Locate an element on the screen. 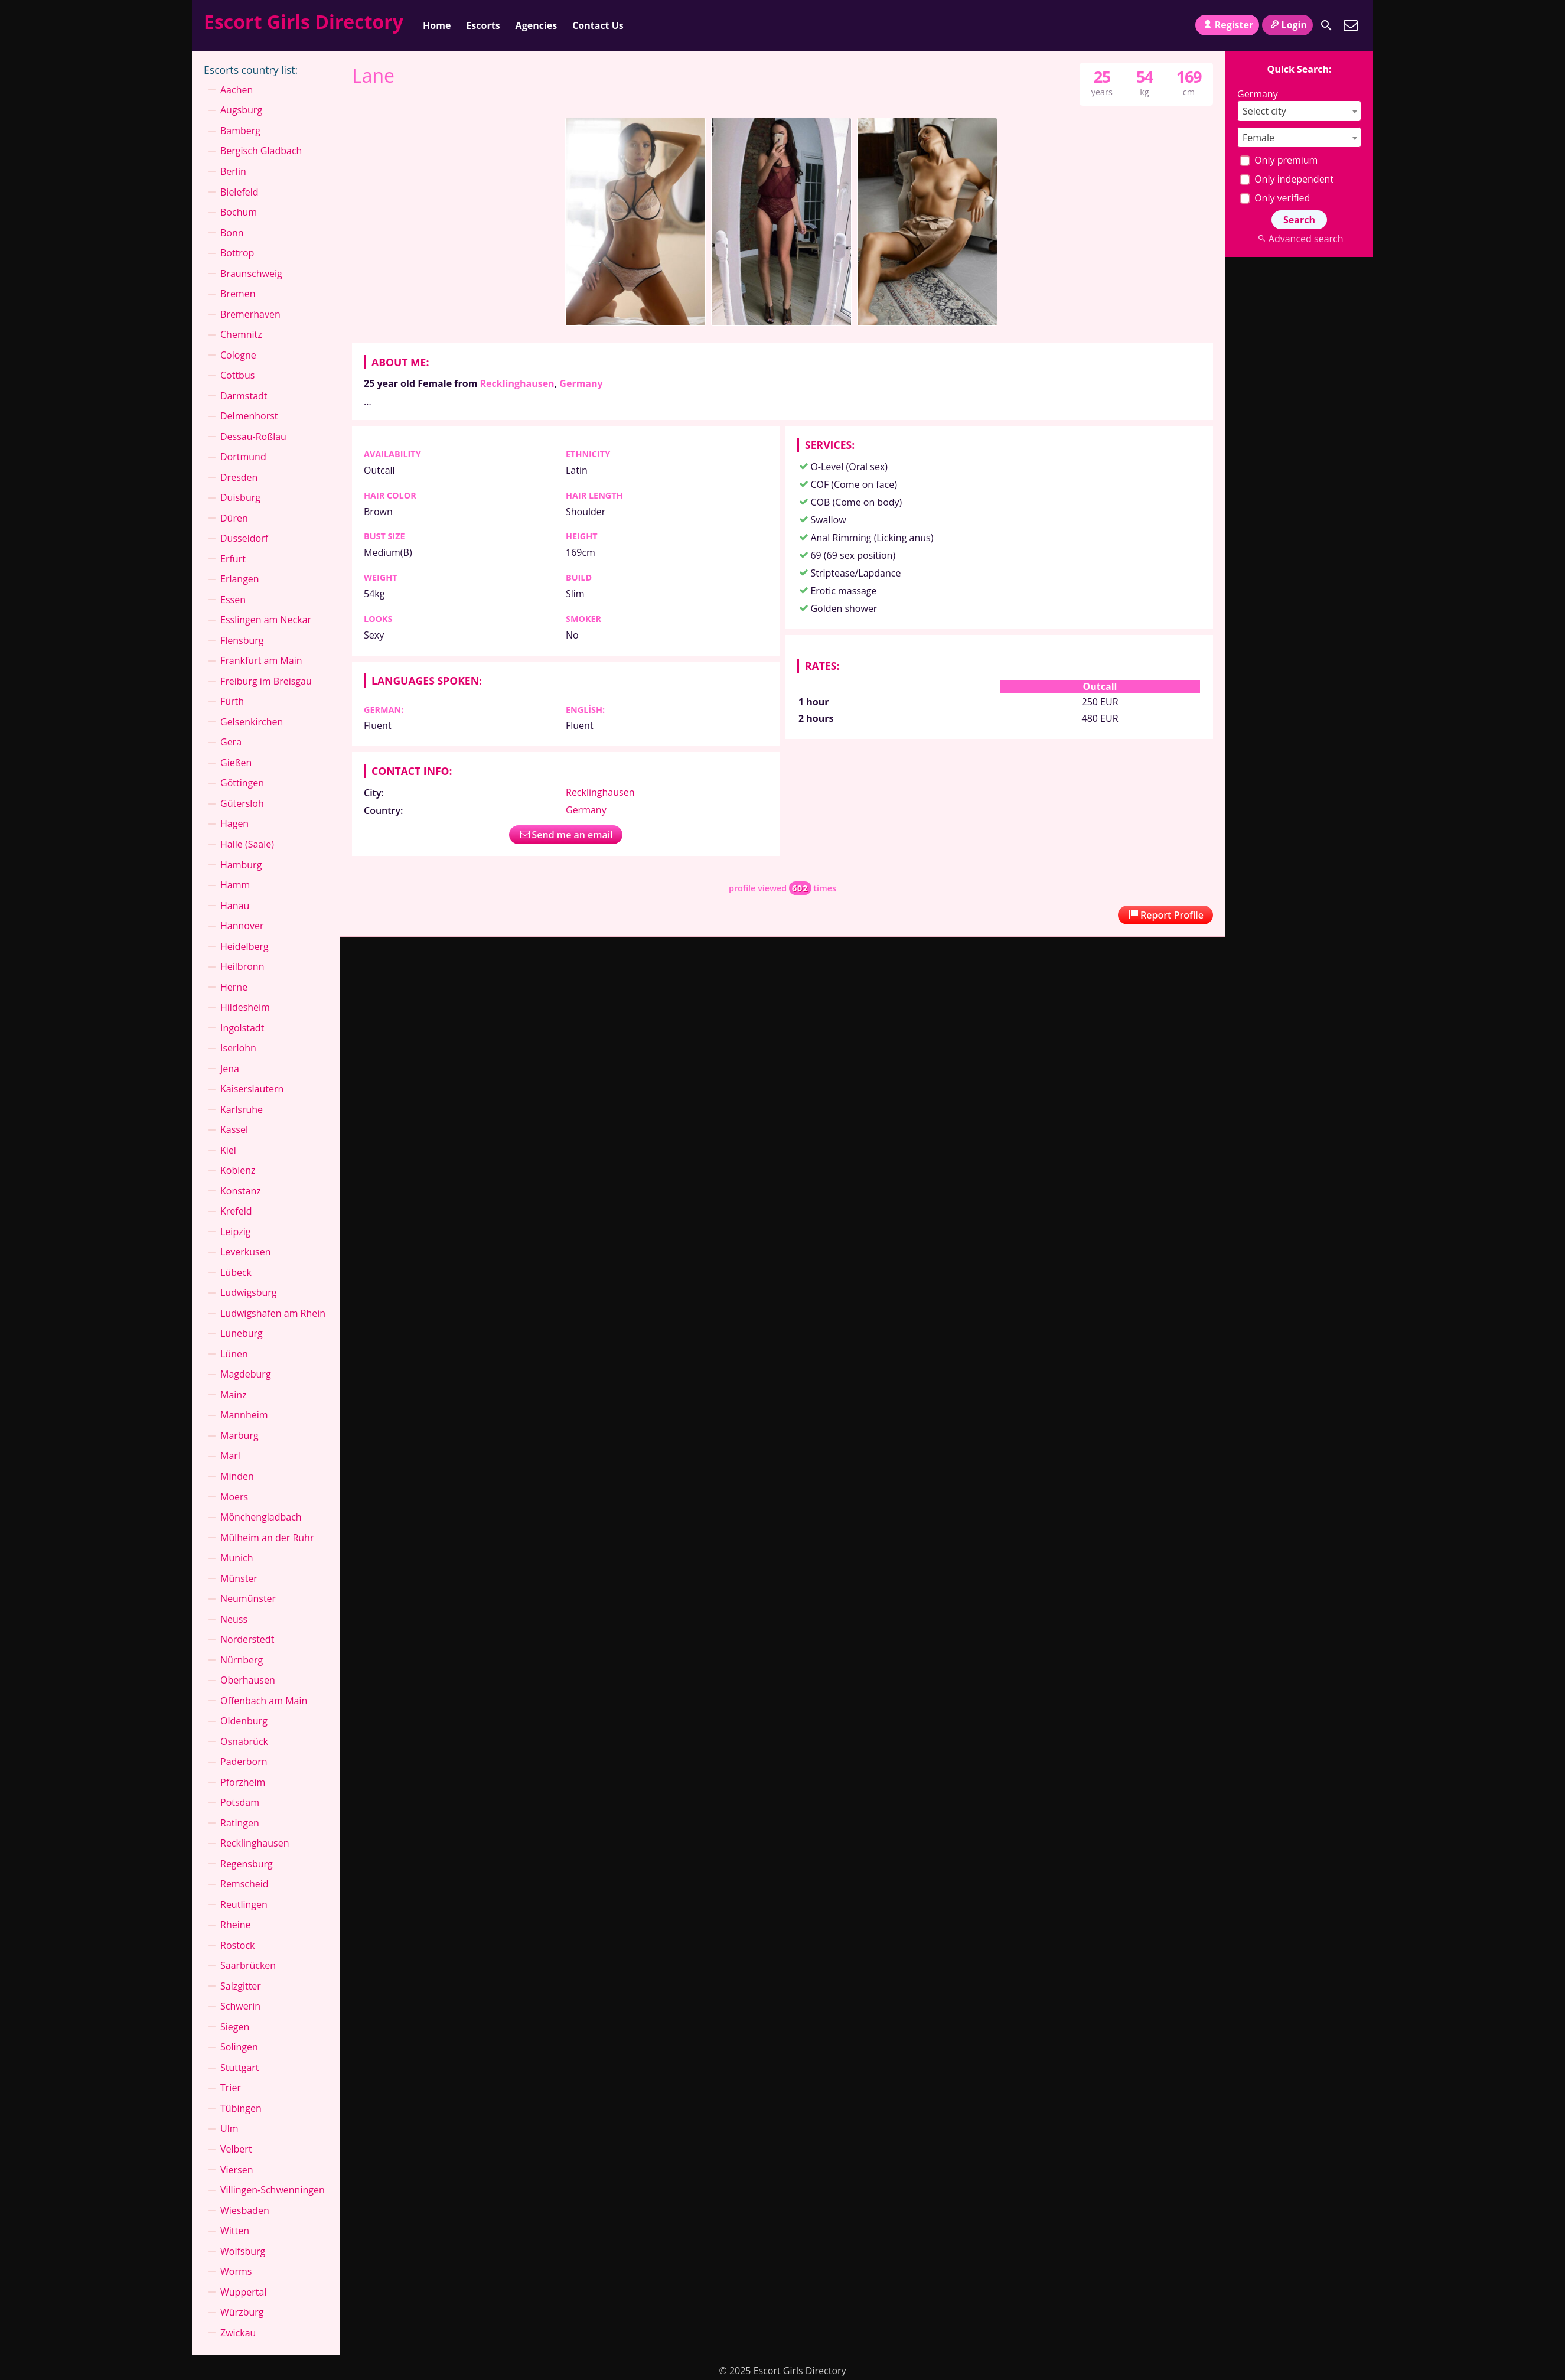  Braunschweig is located at coordinates (251, 273).